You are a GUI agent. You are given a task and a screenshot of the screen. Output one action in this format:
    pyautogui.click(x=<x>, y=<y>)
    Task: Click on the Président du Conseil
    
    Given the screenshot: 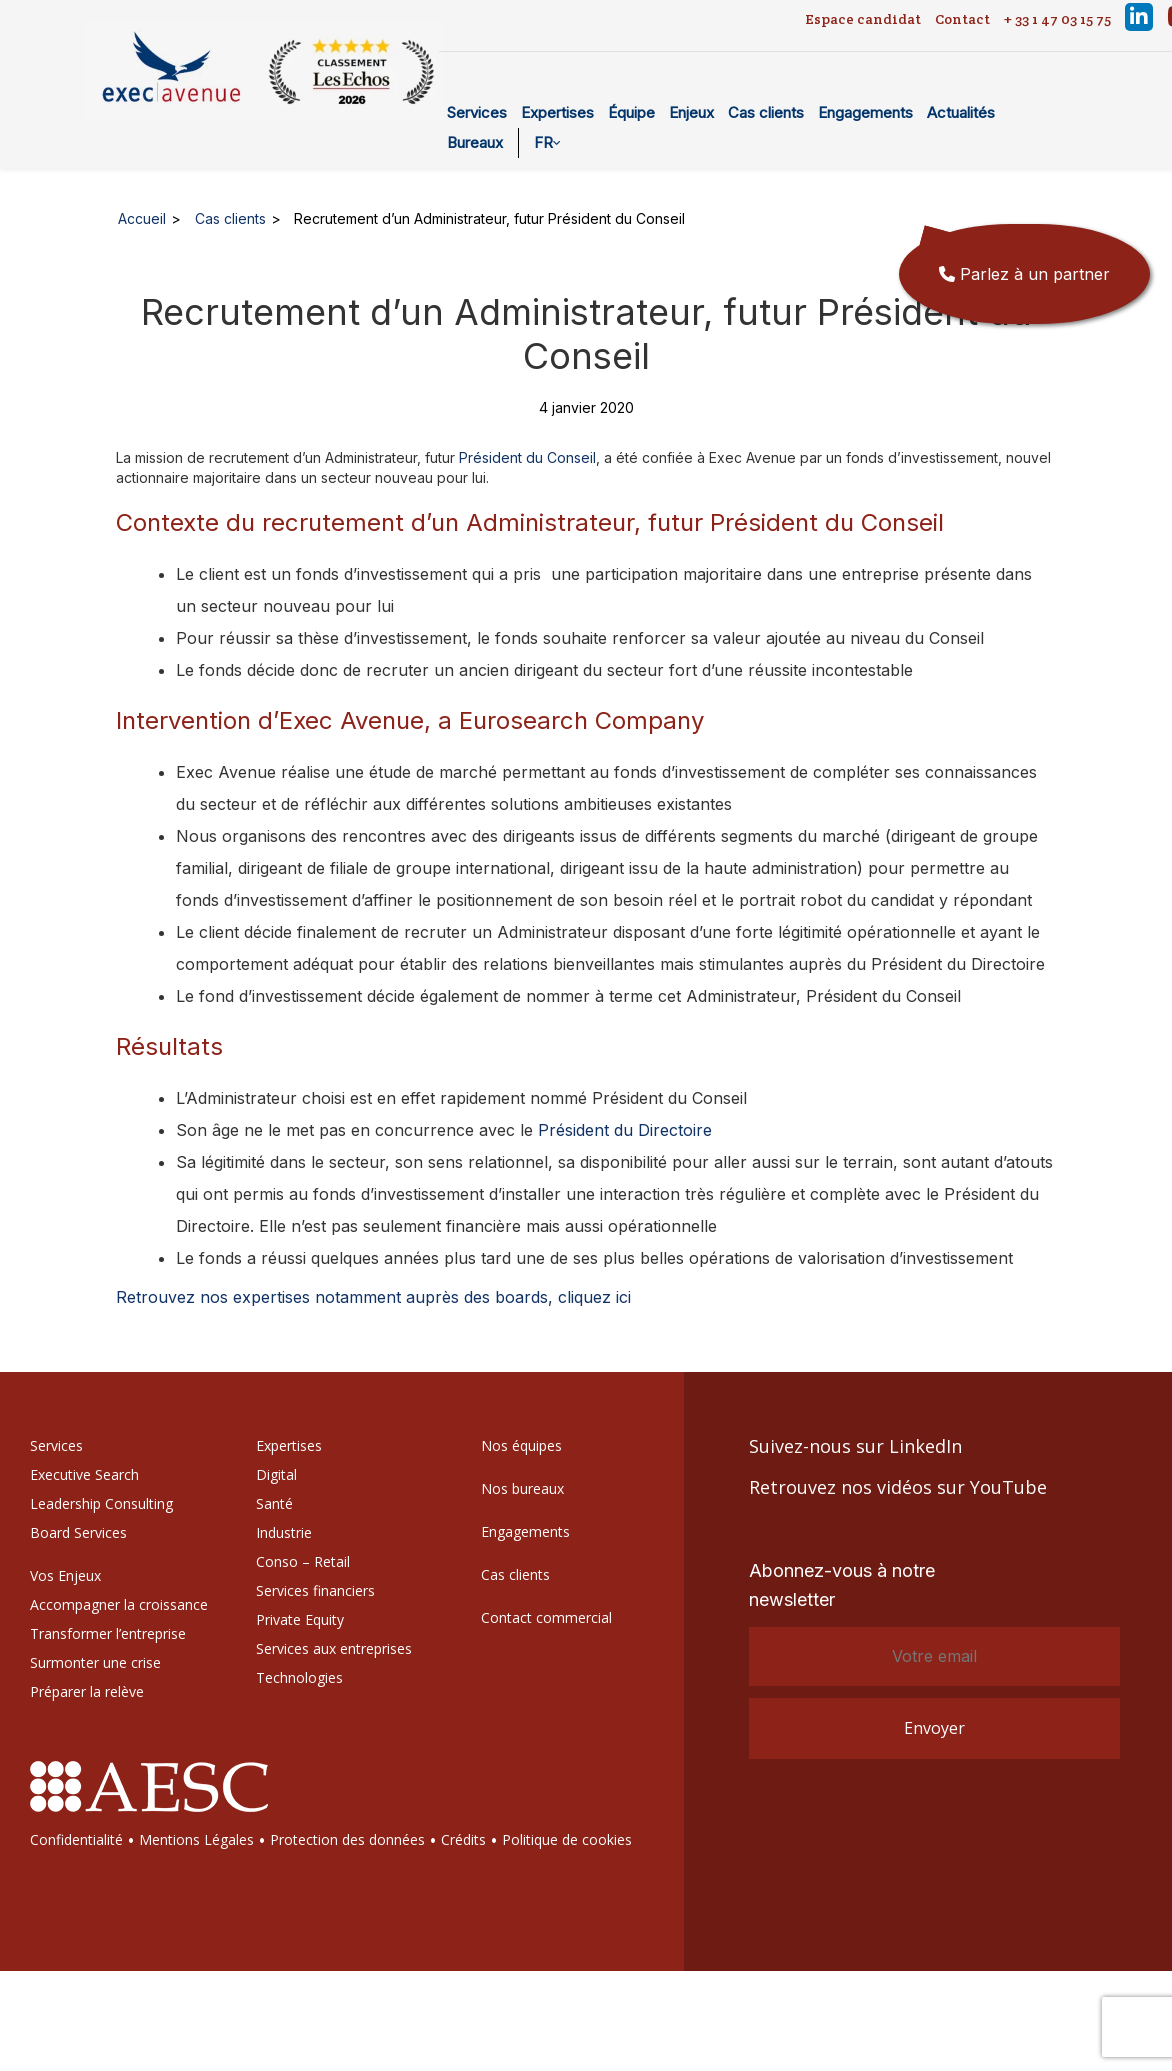 What is the action you would take?
    pyautogui.click(x=527, y=457)
    